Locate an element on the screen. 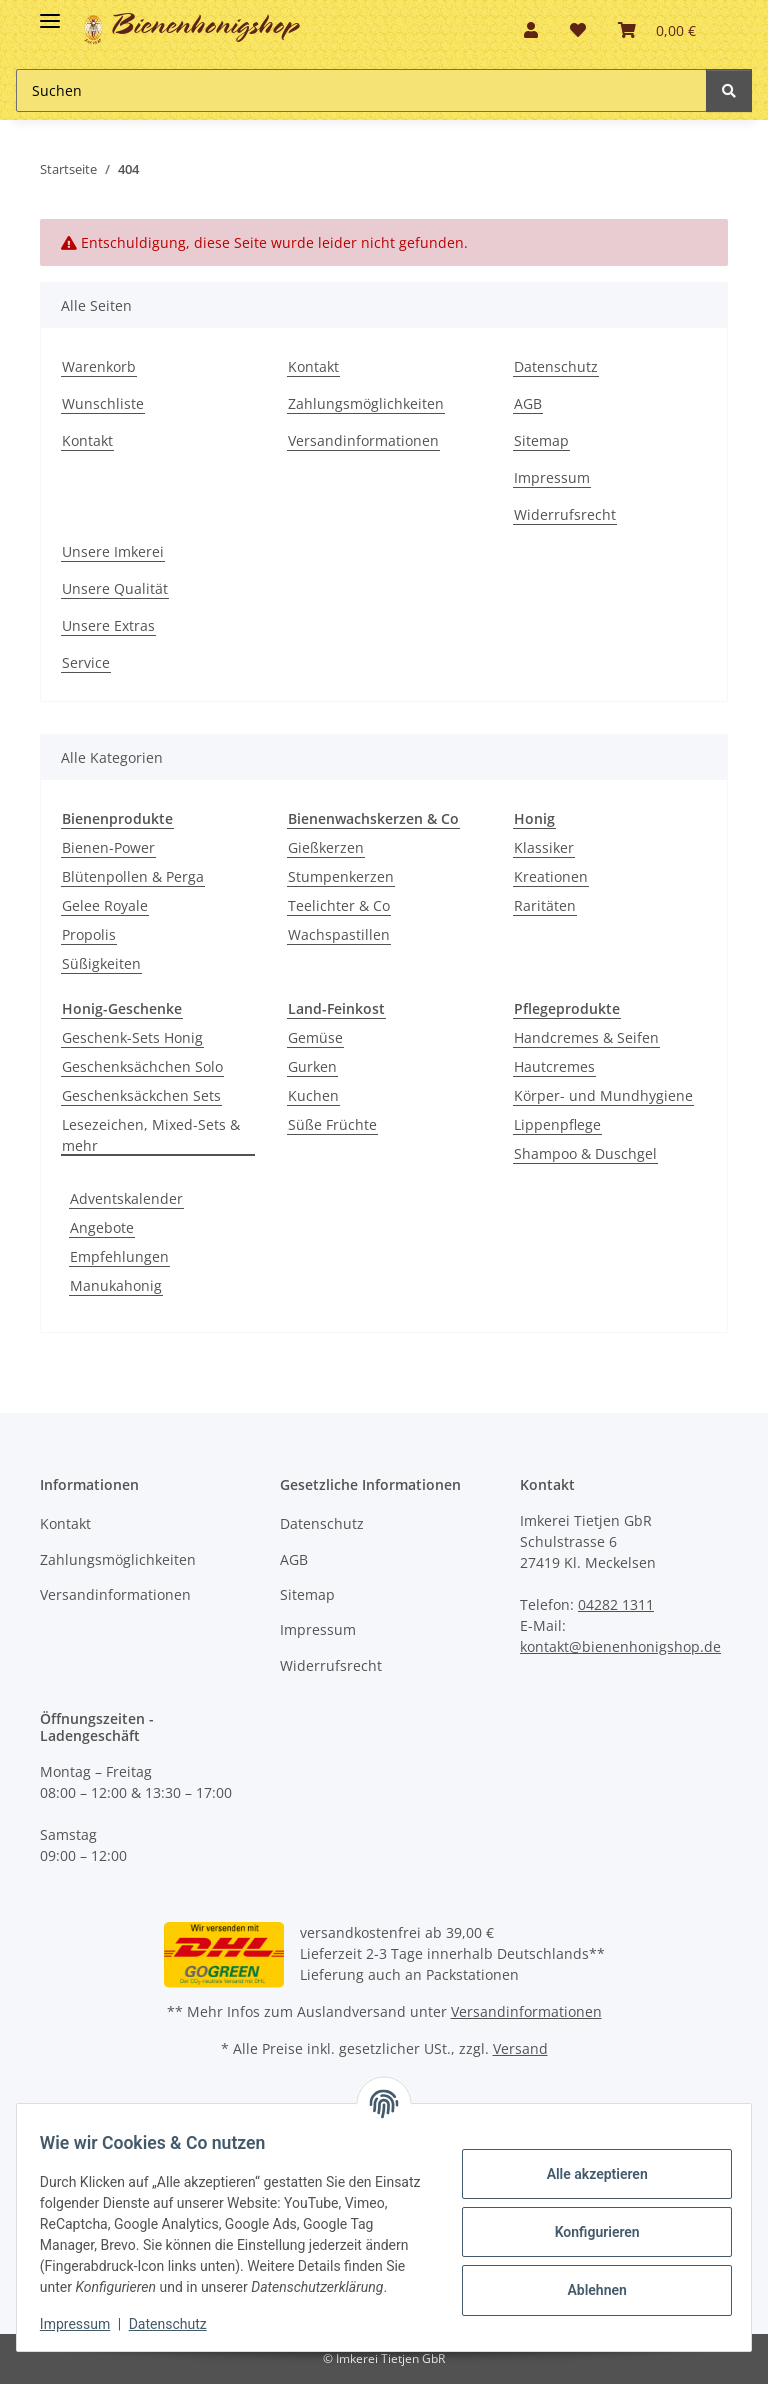  Sitemap is located at coordinates (541, 440).